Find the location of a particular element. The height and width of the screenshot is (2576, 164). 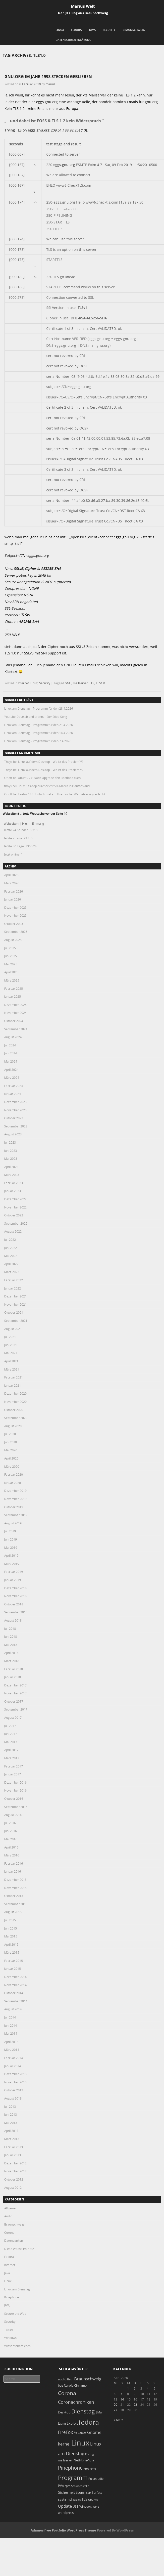

fix [fix (16 Einträge)] is located at coordinates (75, 2433).